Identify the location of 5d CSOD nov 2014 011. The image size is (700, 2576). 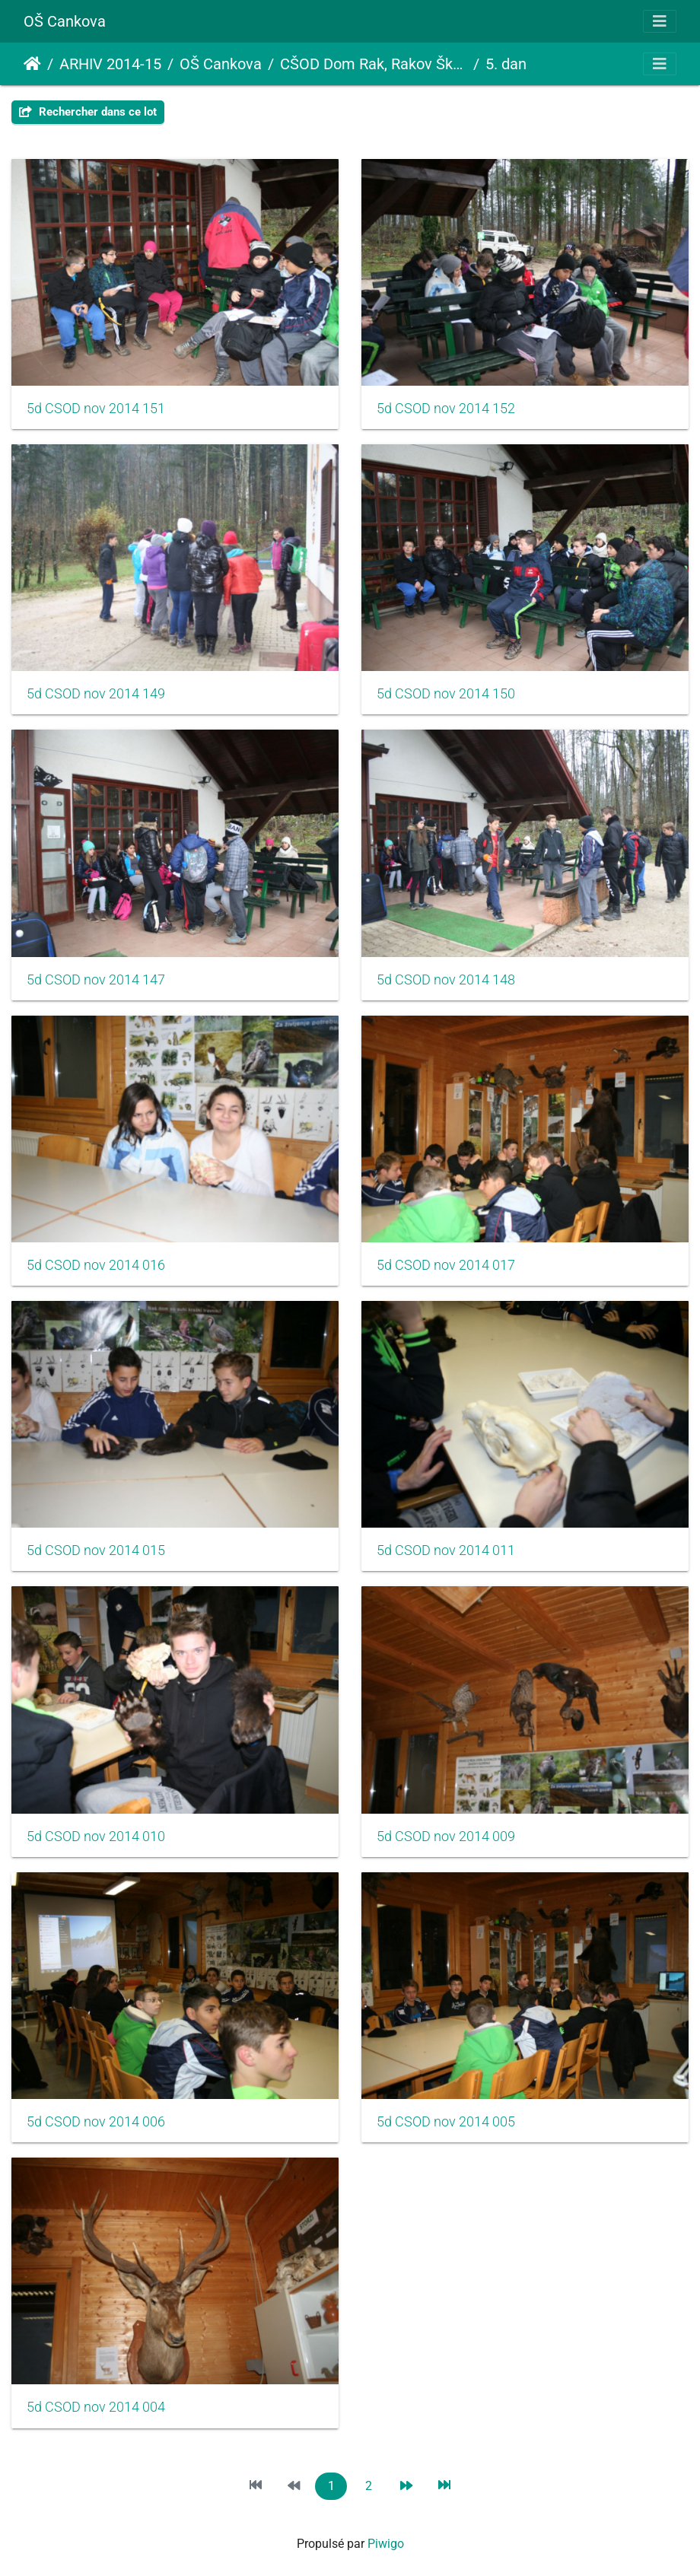
(446, 1550).